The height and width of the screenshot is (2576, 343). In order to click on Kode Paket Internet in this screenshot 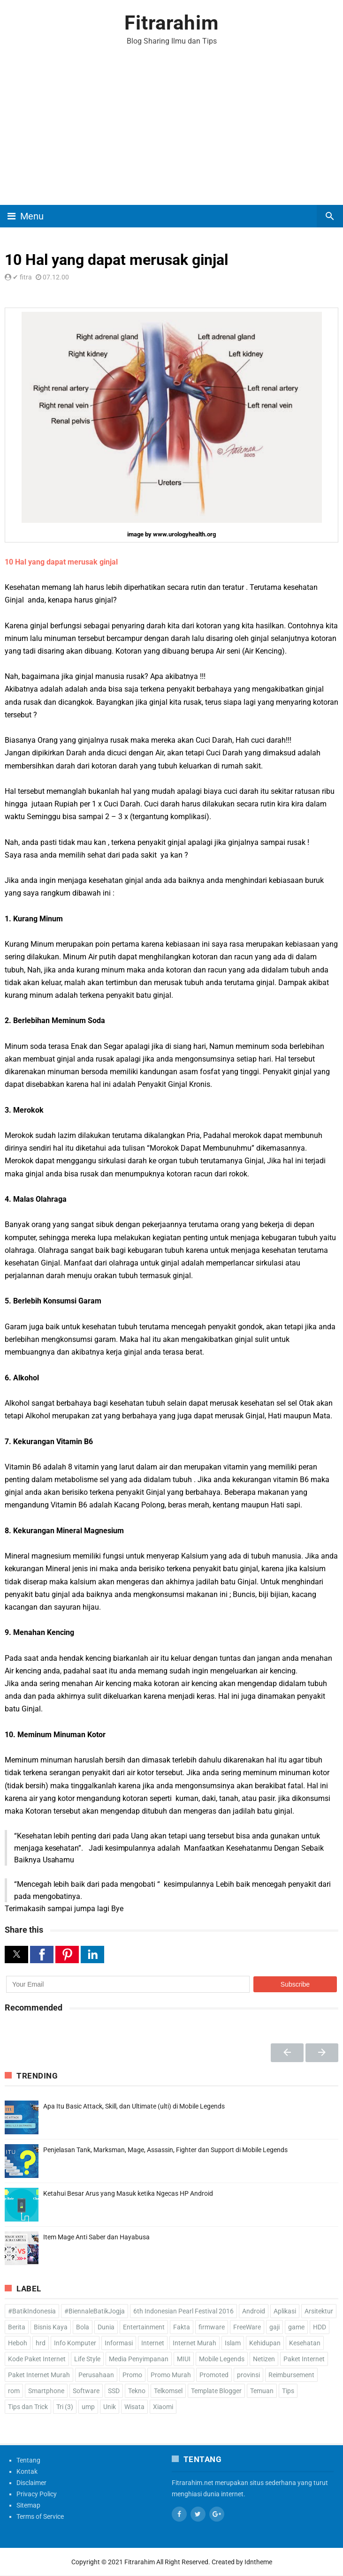, I will do `click(37, 2359)`.